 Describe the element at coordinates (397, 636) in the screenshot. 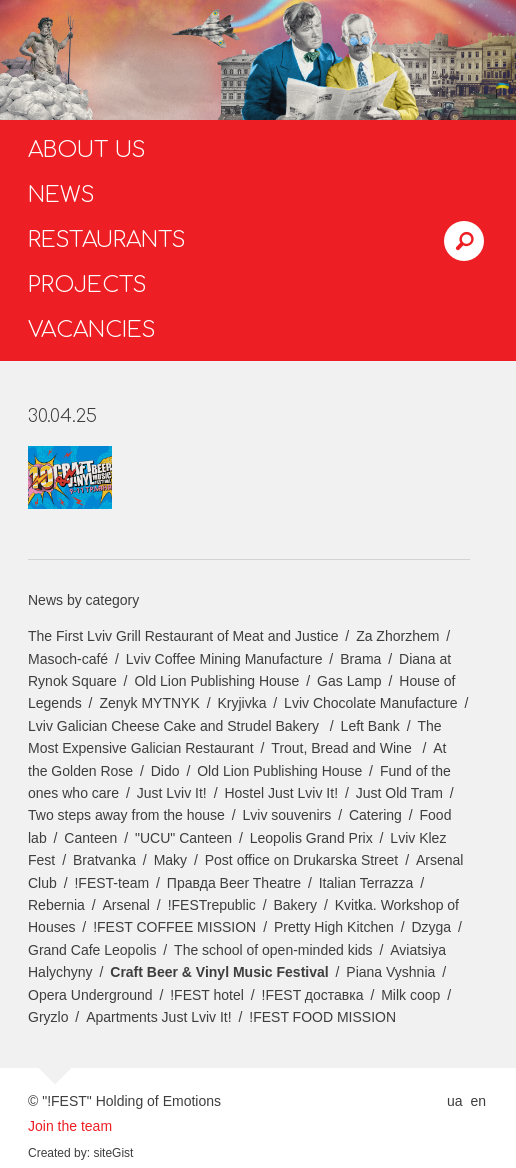

I see `Za Zhorzhem` at that location.